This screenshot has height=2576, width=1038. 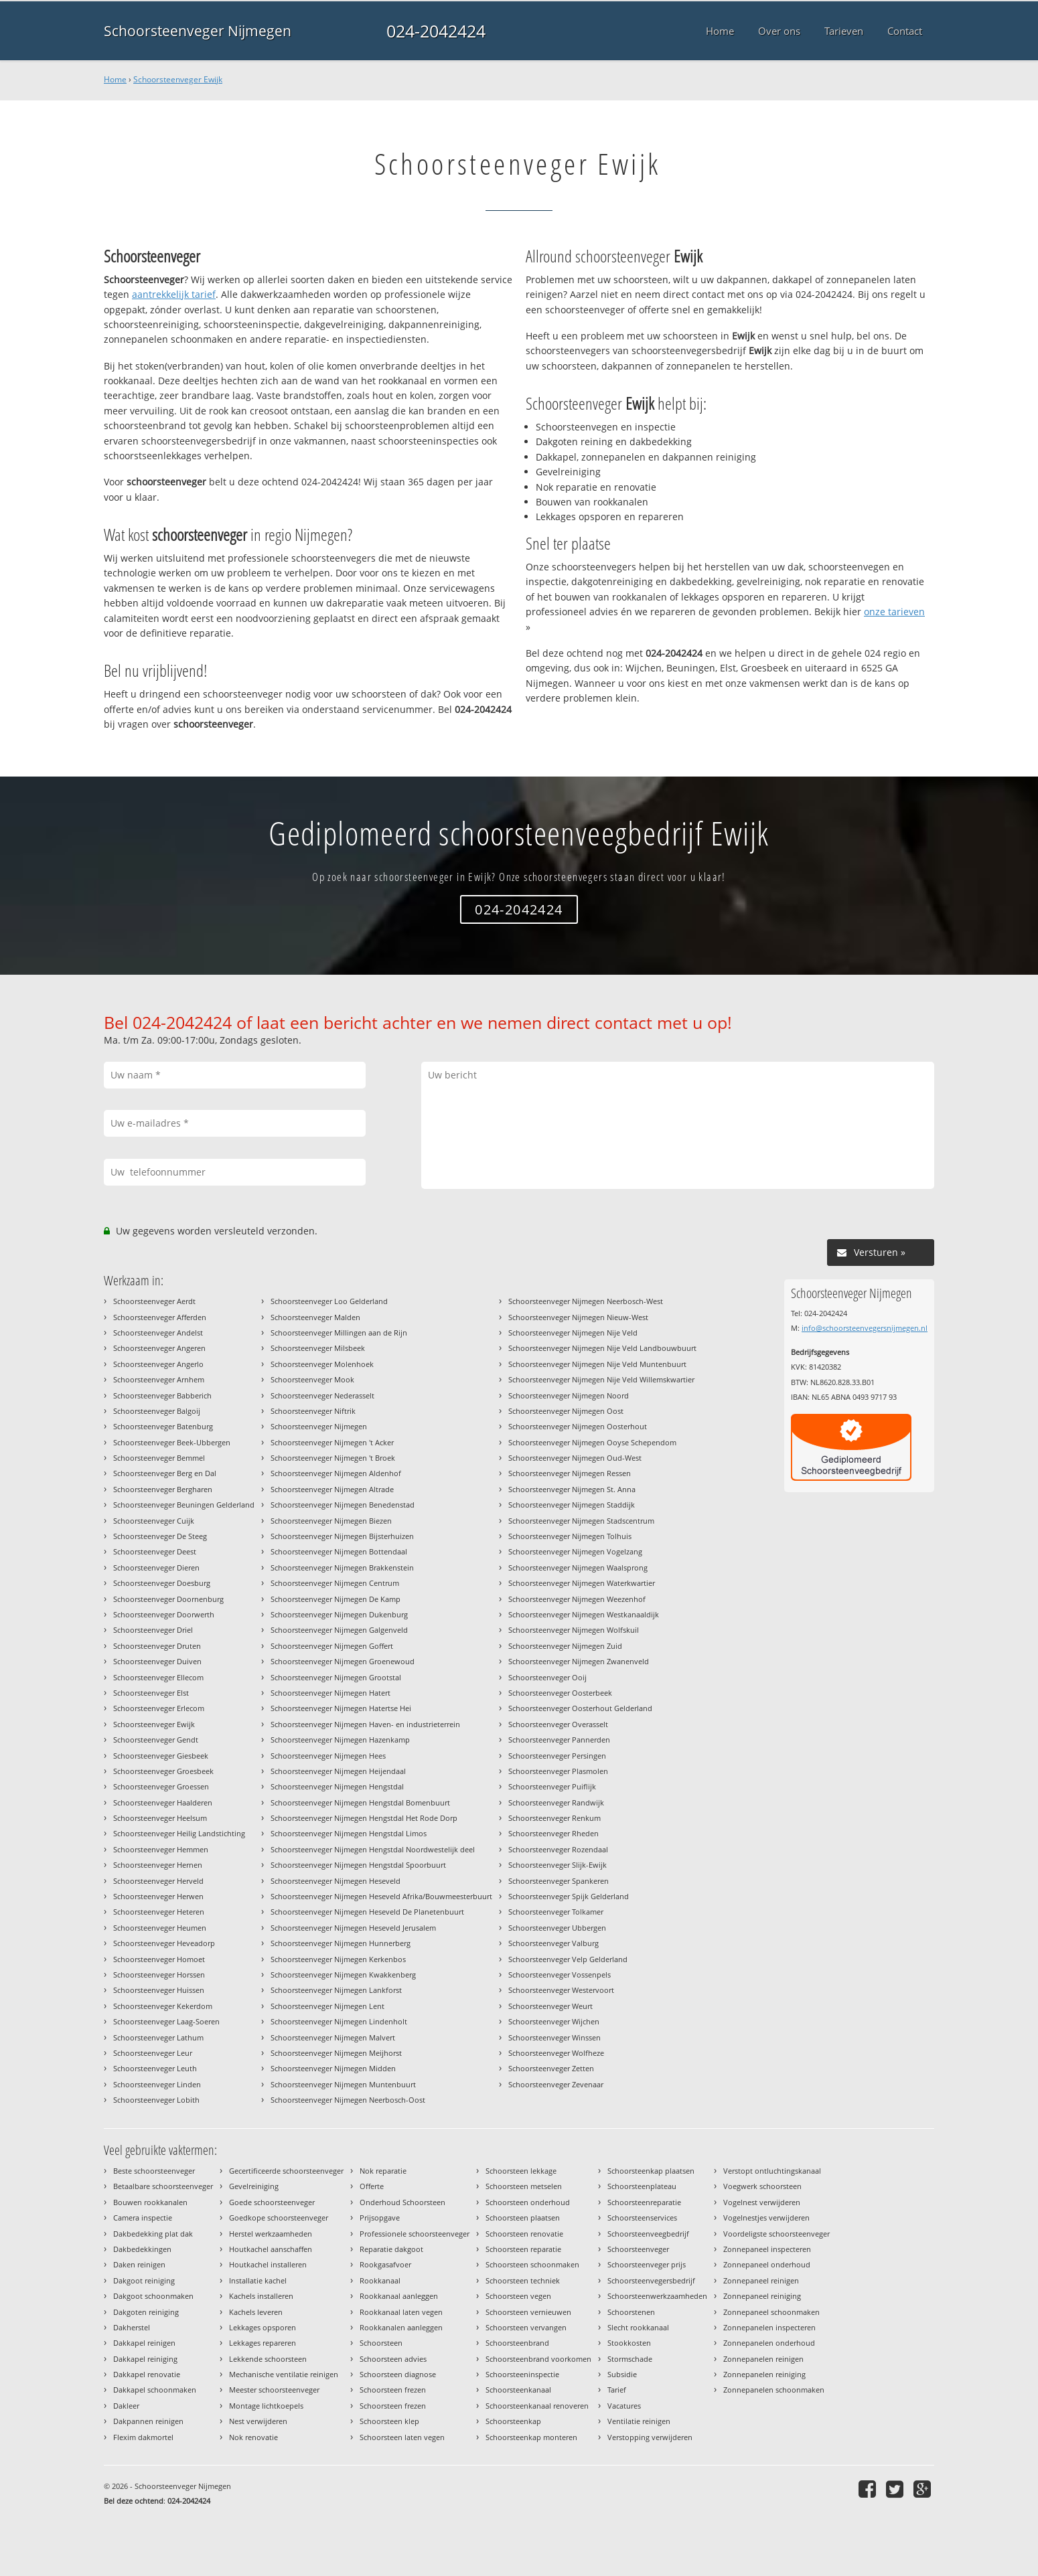 I want to click on Schoorsteenveger prijs, so click(x=646, y=2264).